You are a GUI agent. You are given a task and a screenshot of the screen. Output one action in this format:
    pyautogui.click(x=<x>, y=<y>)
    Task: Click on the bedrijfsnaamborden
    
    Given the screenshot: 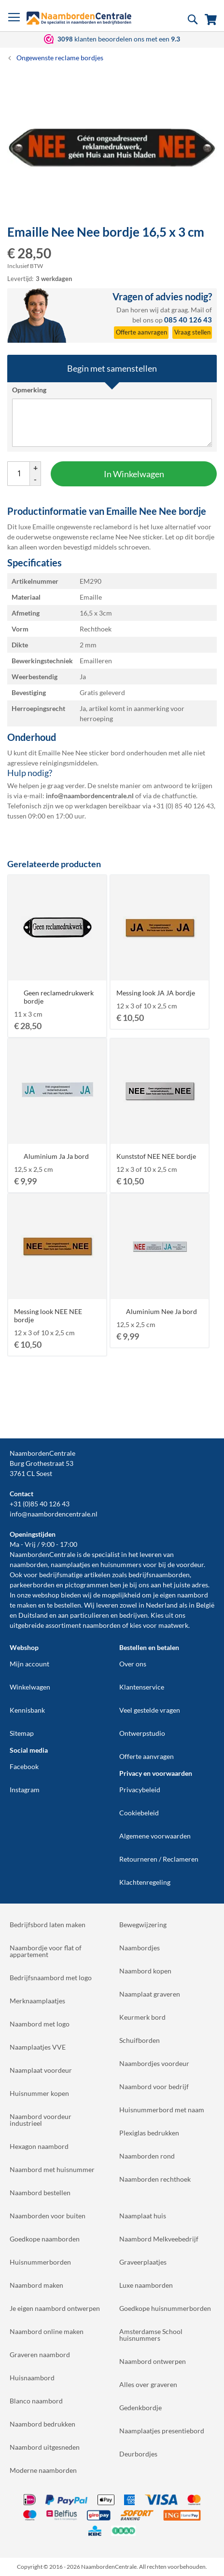 What is the action you would take?
    pyautogui.click(x=159, y=1574)
    